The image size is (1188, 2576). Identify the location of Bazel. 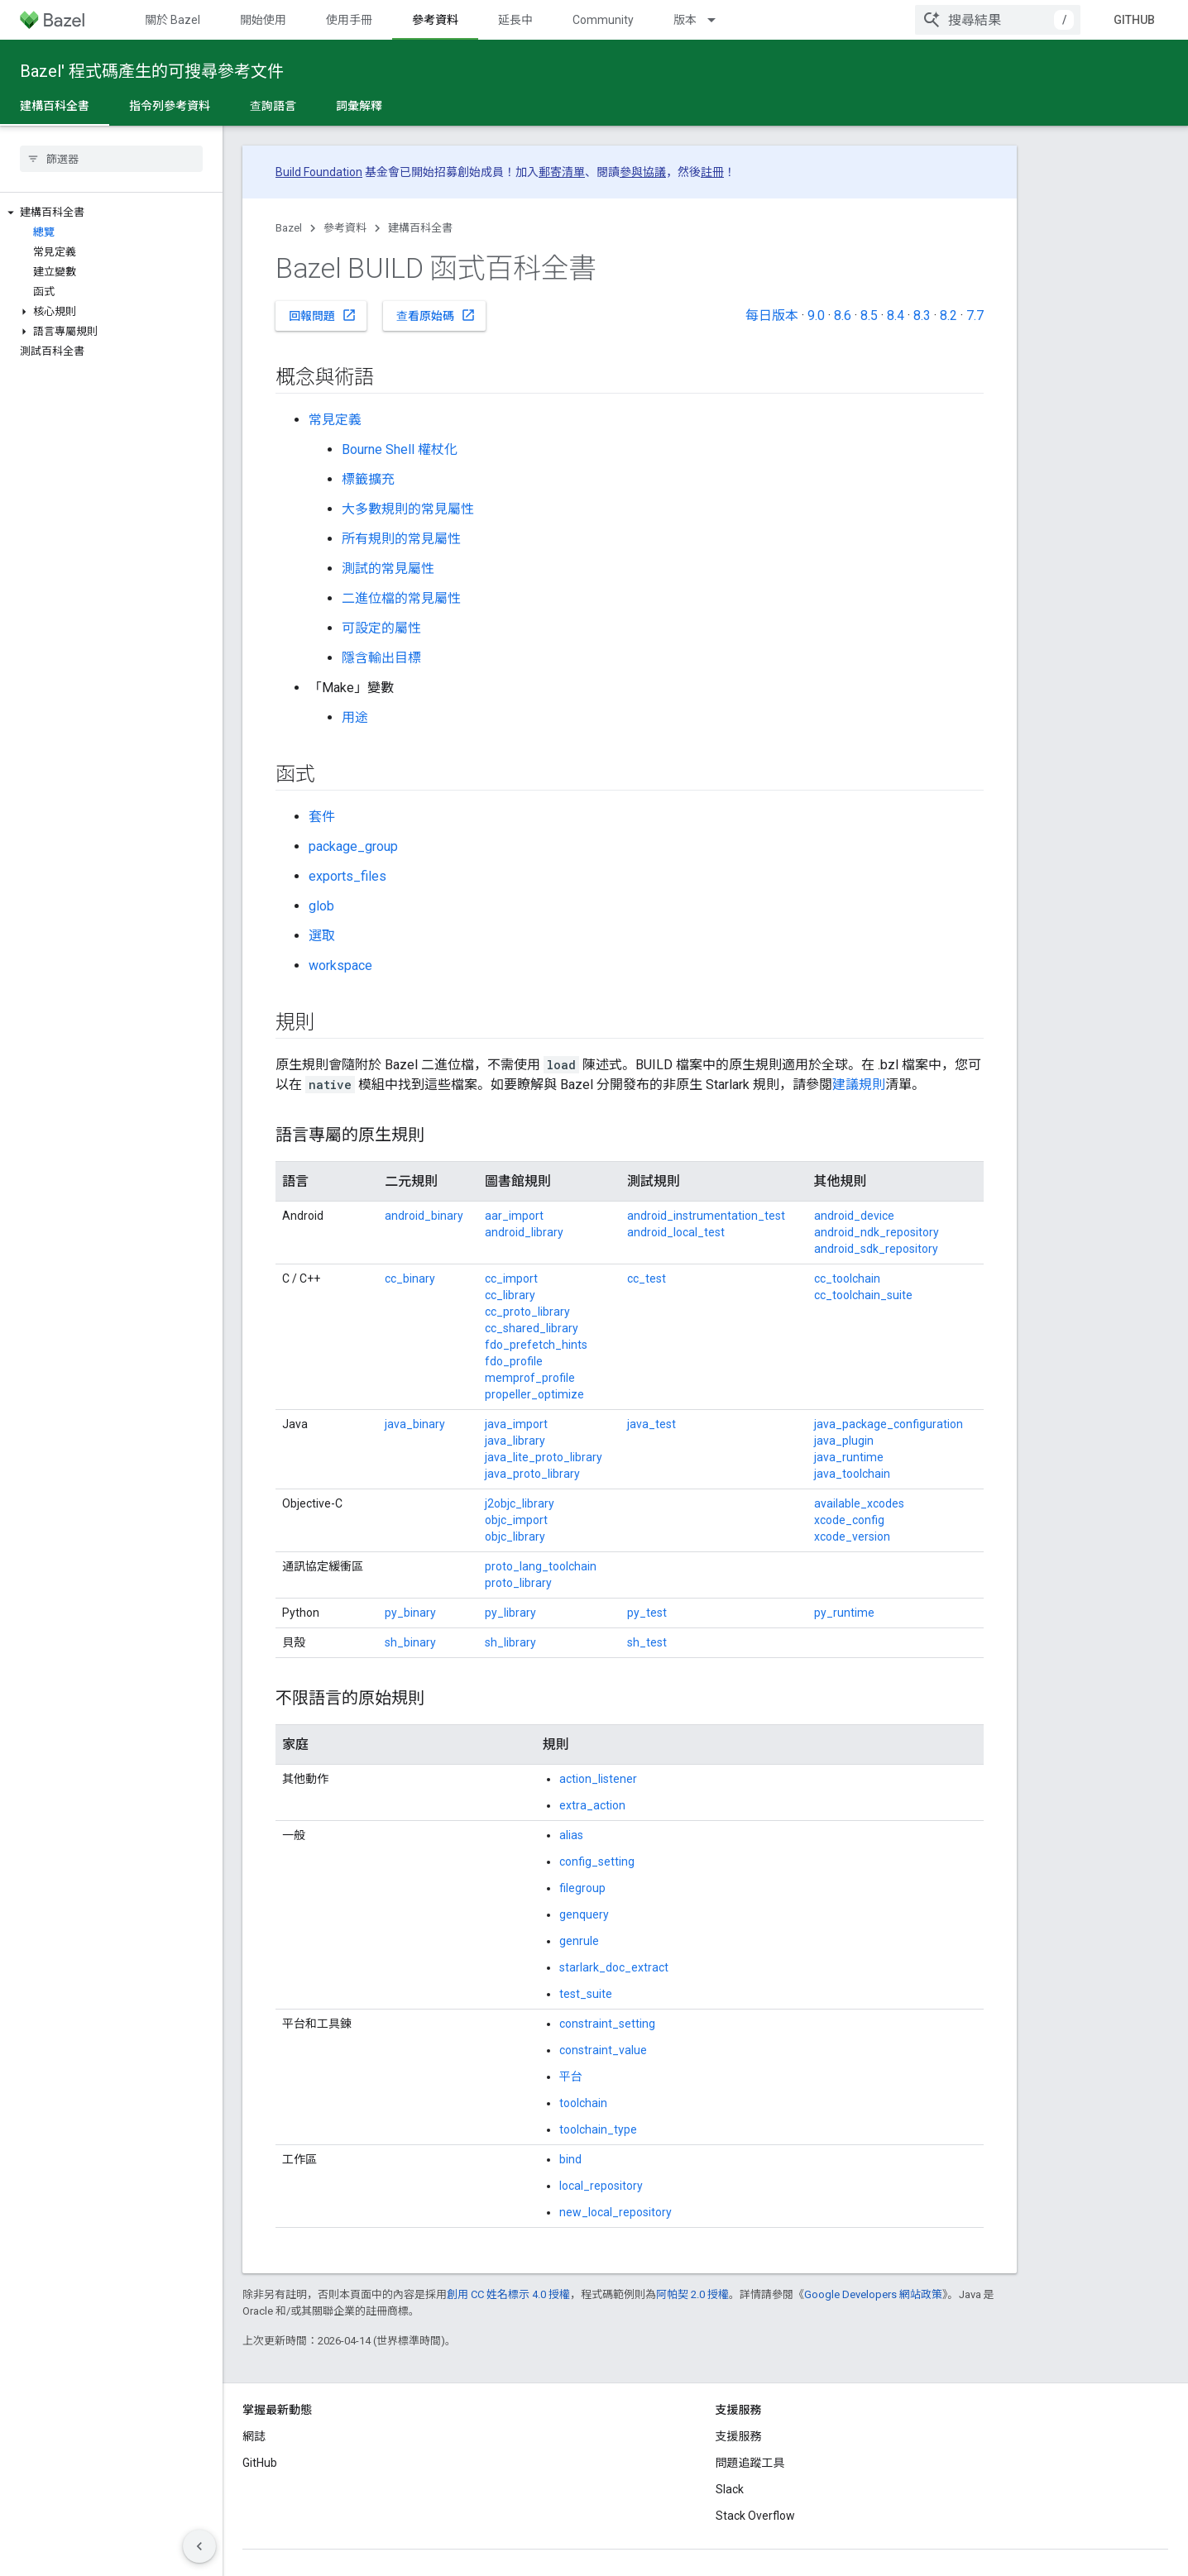
(288, 228).